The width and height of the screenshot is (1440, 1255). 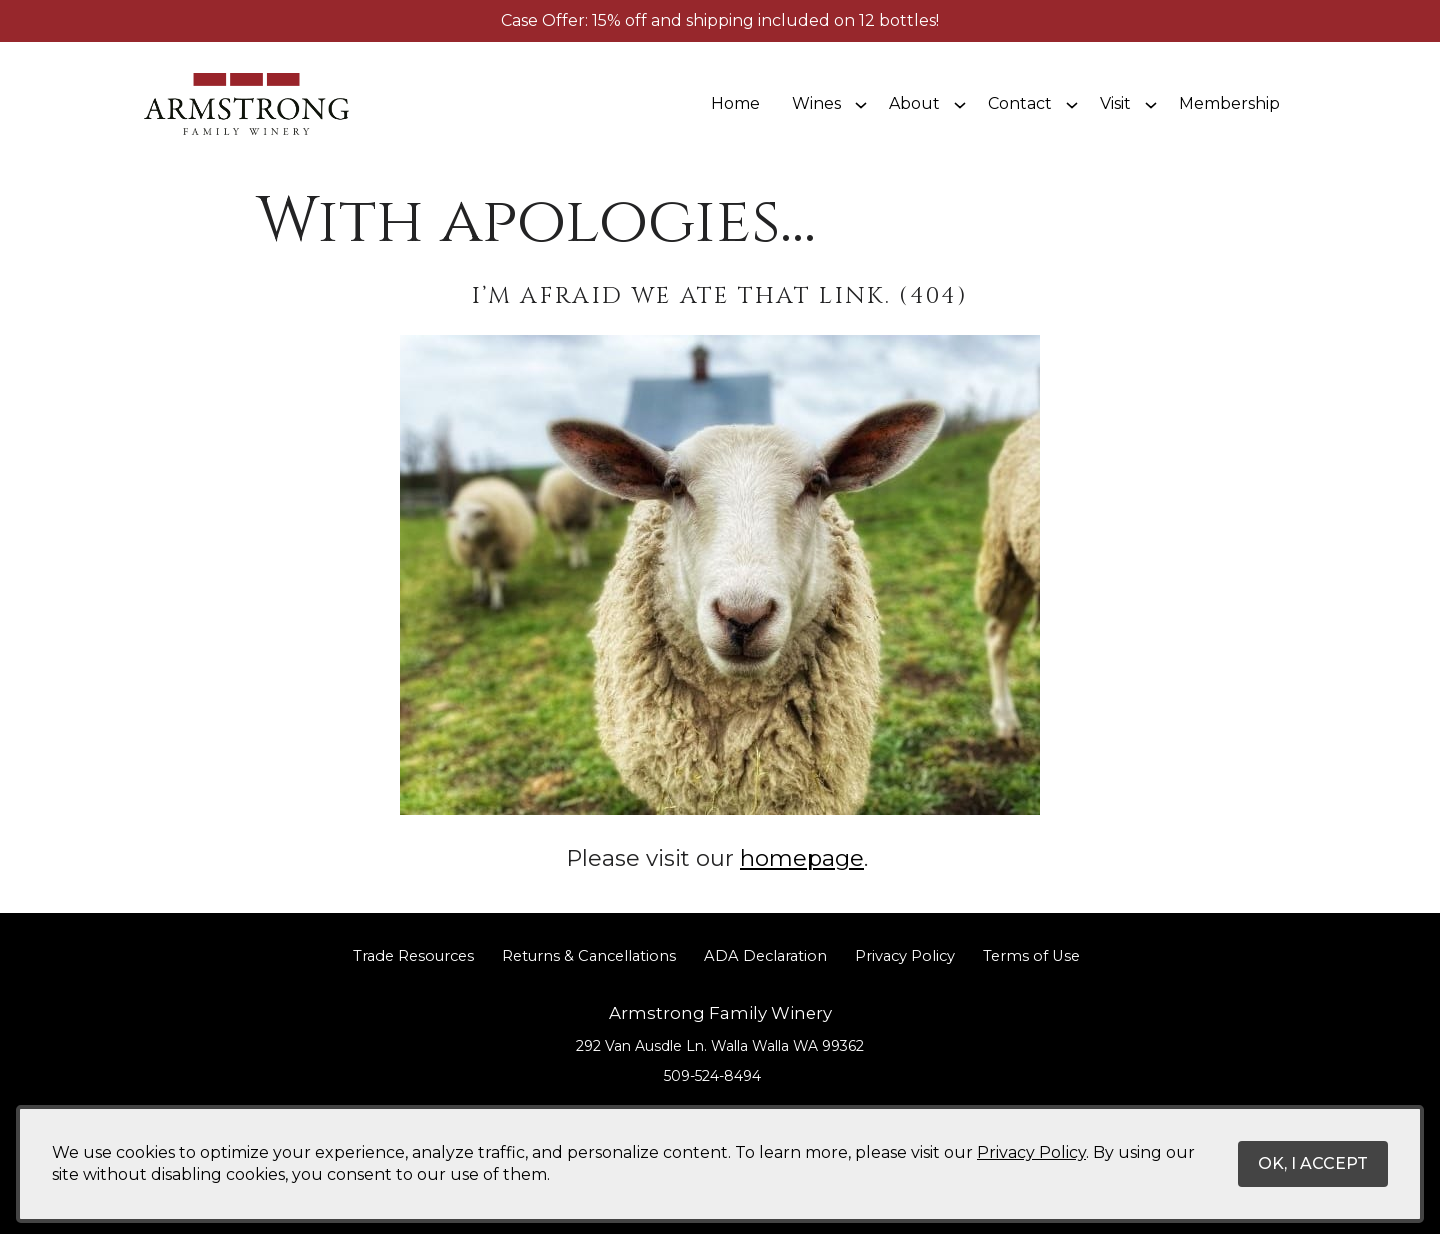 What do you see at coordinates (735, 113) in the screenshot?
I see `Home` at bounding box center [735, 113].